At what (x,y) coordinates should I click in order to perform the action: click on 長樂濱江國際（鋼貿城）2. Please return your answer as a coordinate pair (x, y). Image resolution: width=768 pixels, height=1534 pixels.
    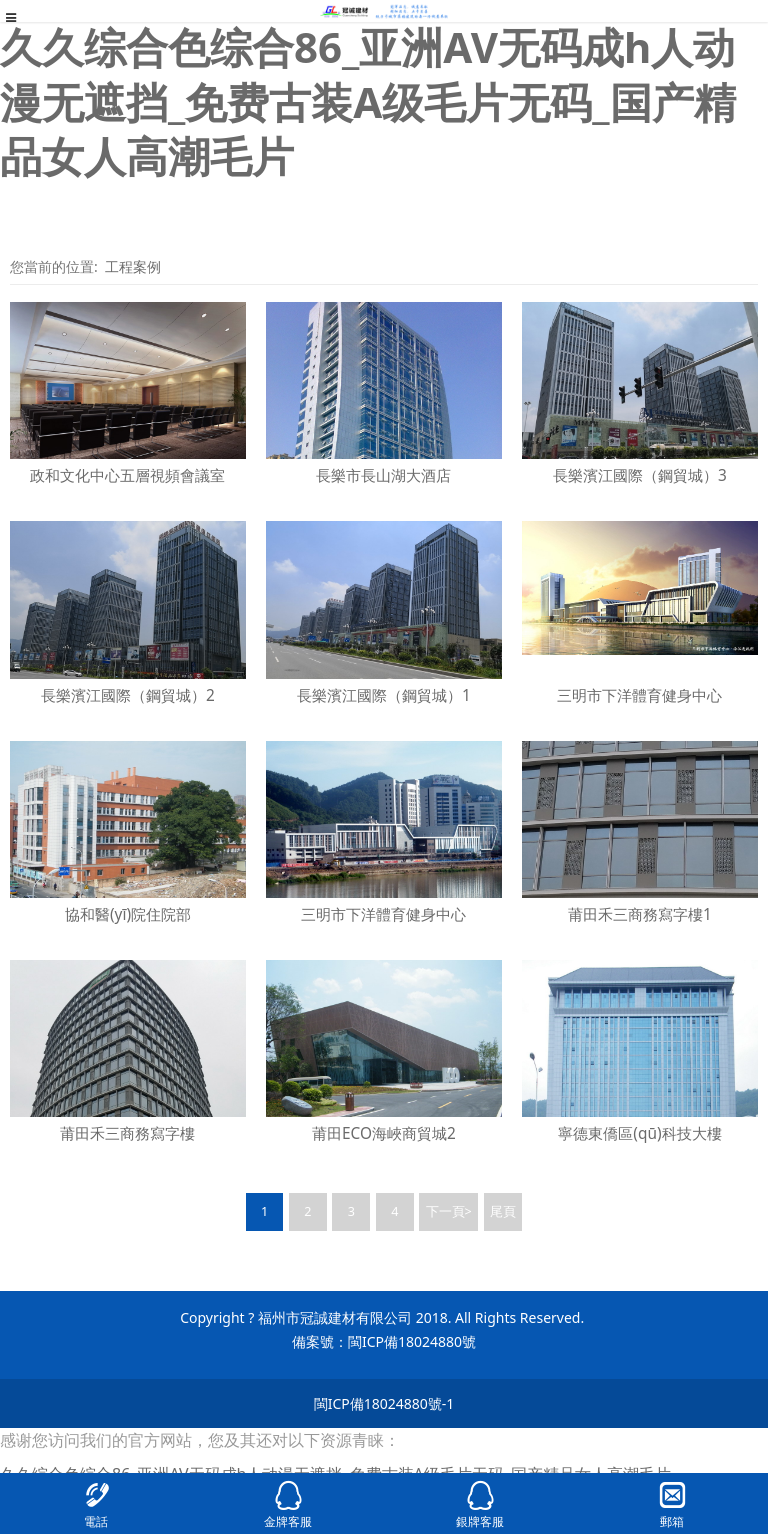
    Looking at the image, I should click on (128, 695).